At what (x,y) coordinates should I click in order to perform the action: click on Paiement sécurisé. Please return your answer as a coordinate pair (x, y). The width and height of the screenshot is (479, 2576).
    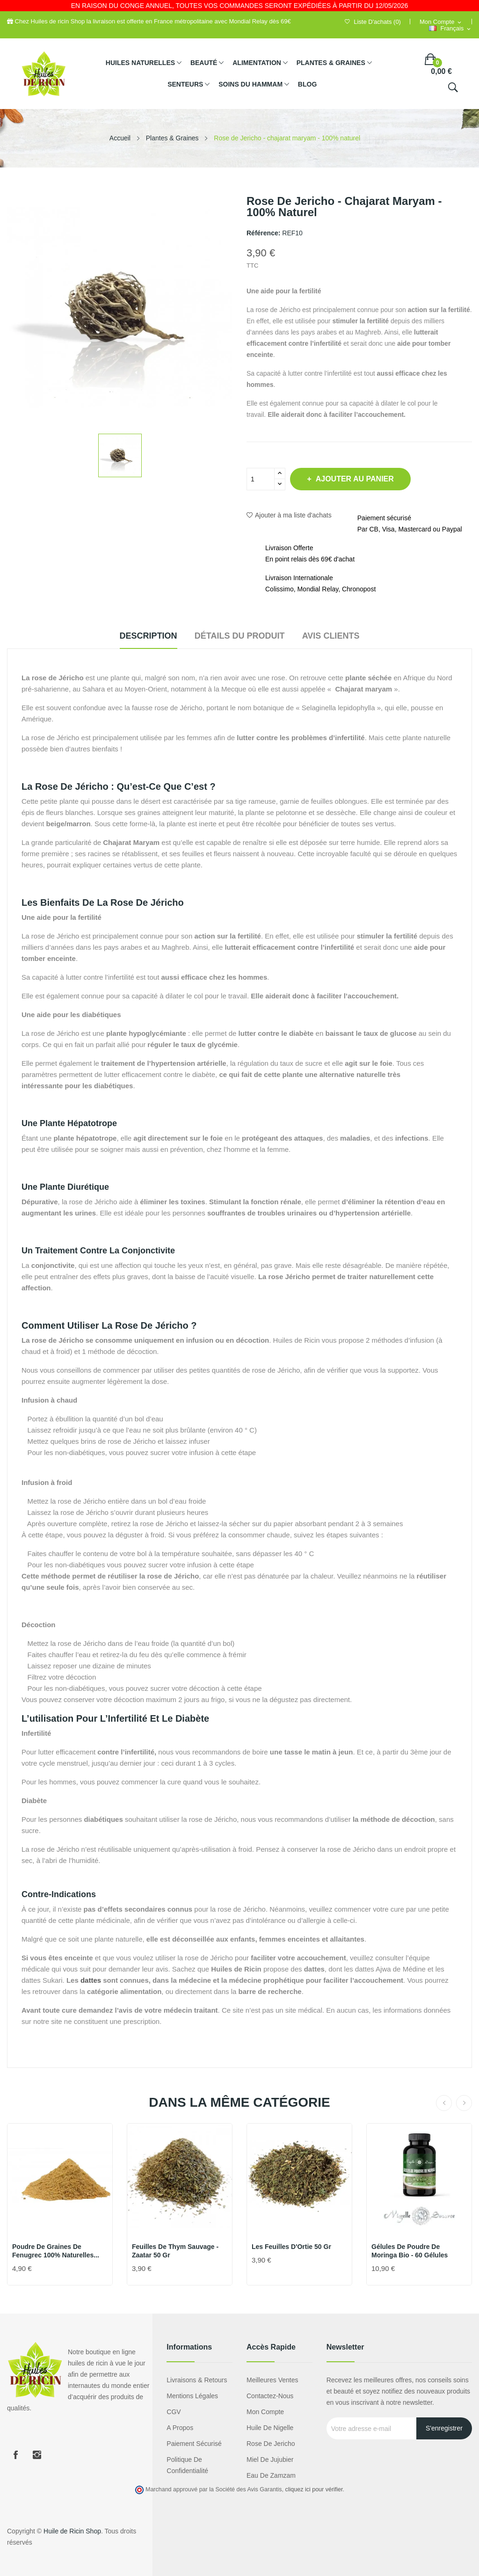
    Looking at the image, I should click on (194, 2443).